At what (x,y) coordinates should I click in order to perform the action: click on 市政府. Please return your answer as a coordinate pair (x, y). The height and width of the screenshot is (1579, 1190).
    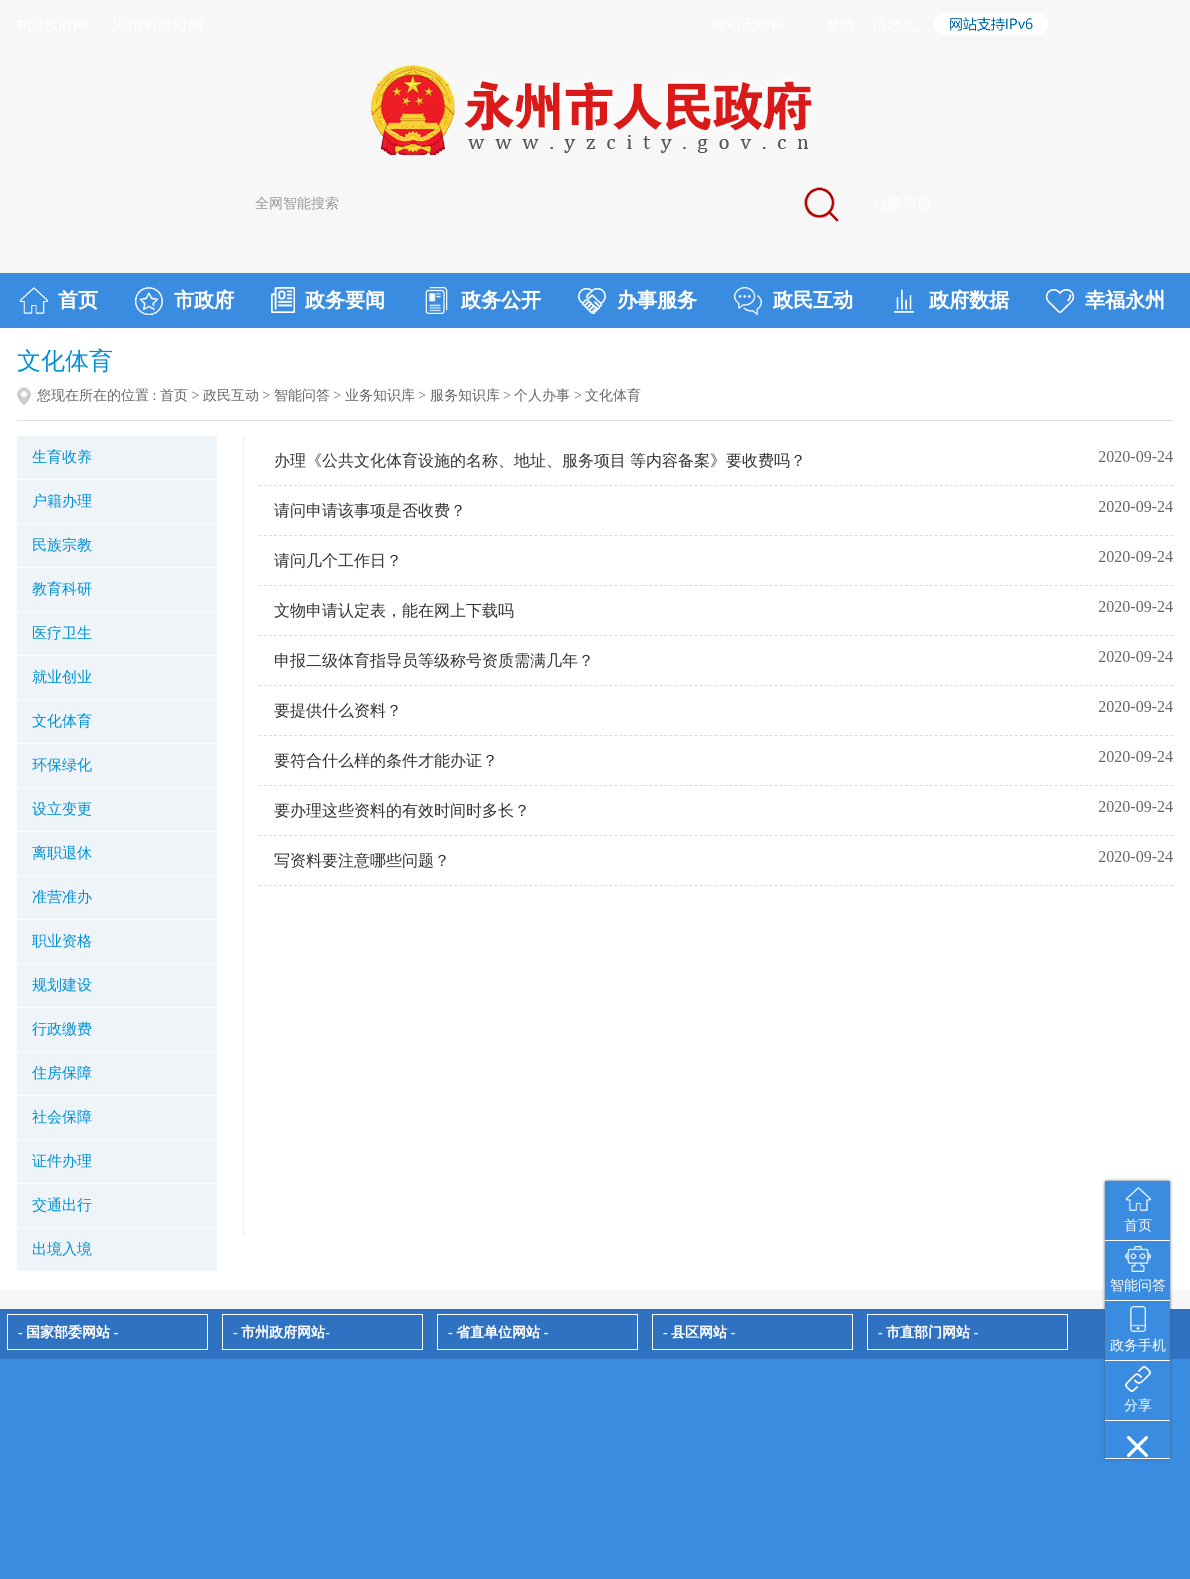
    Looking at the image, I should click on (184, 301).